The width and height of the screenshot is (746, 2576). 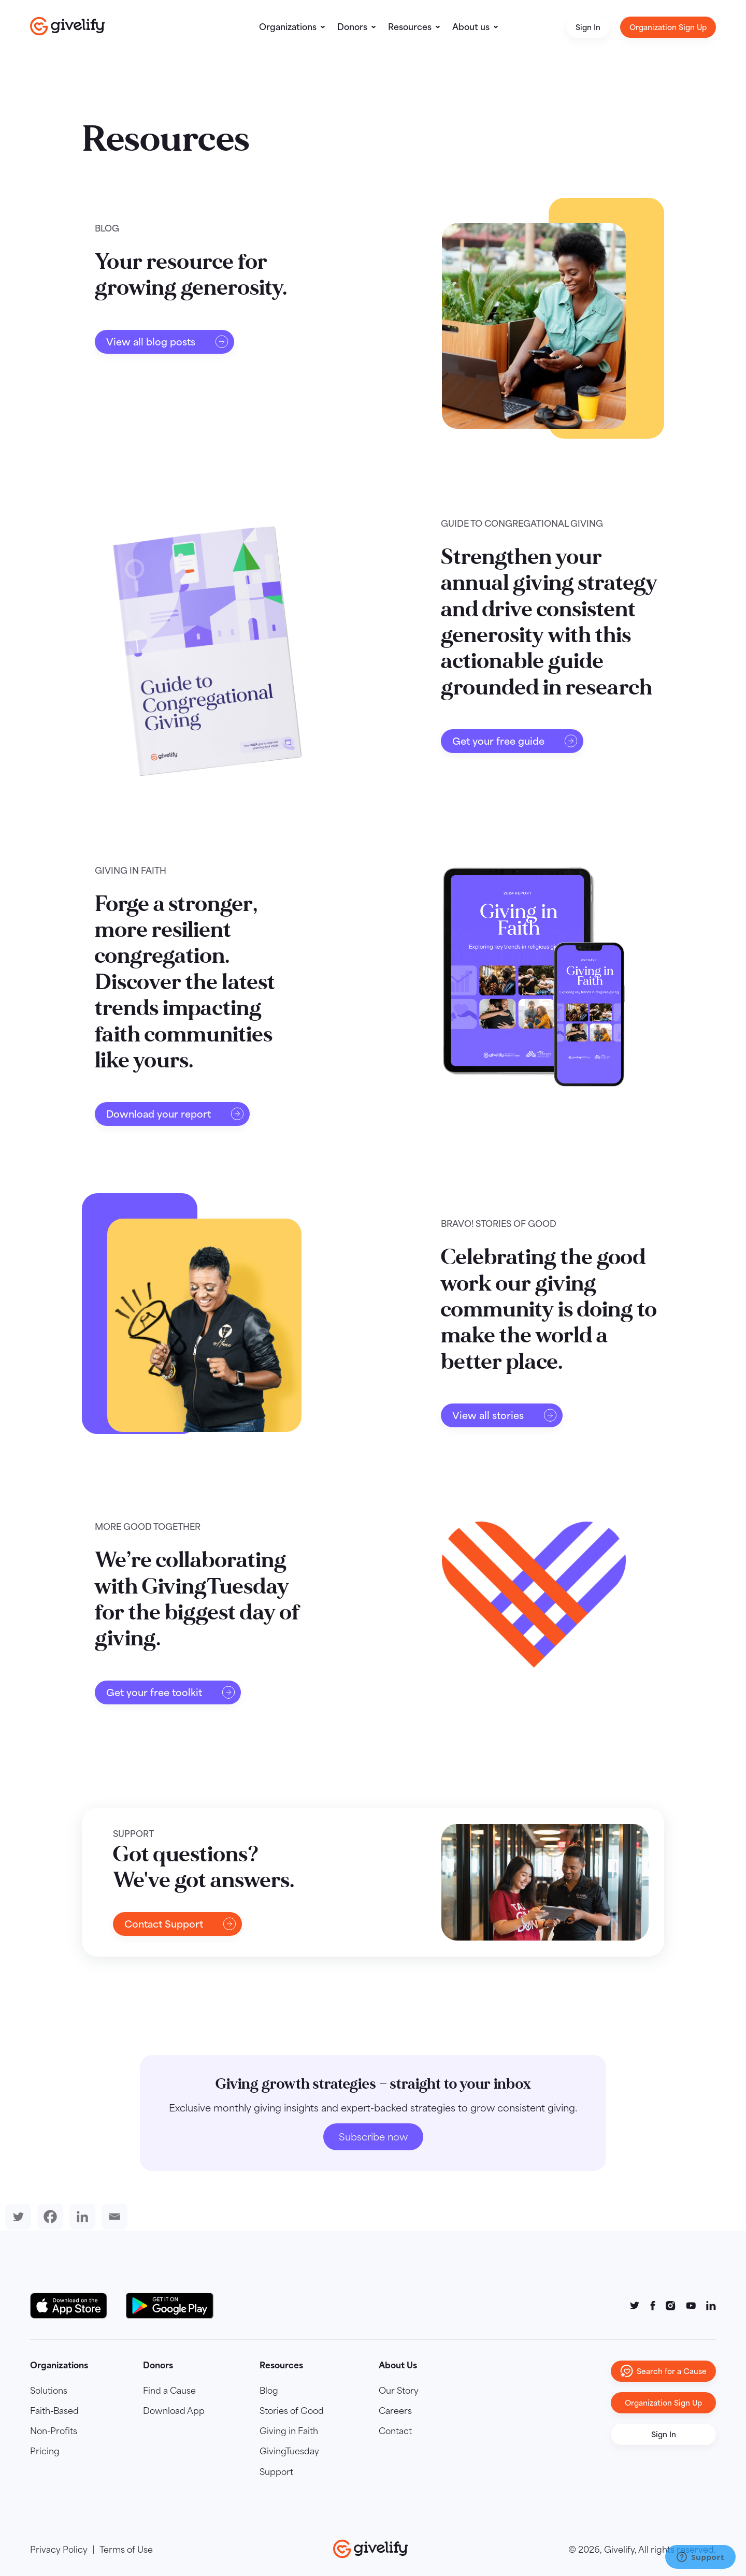 What do you see at coordinates (59, 2549) in the screenshot?
I see `Privacy Policy` at bounding box center [59, 2549].